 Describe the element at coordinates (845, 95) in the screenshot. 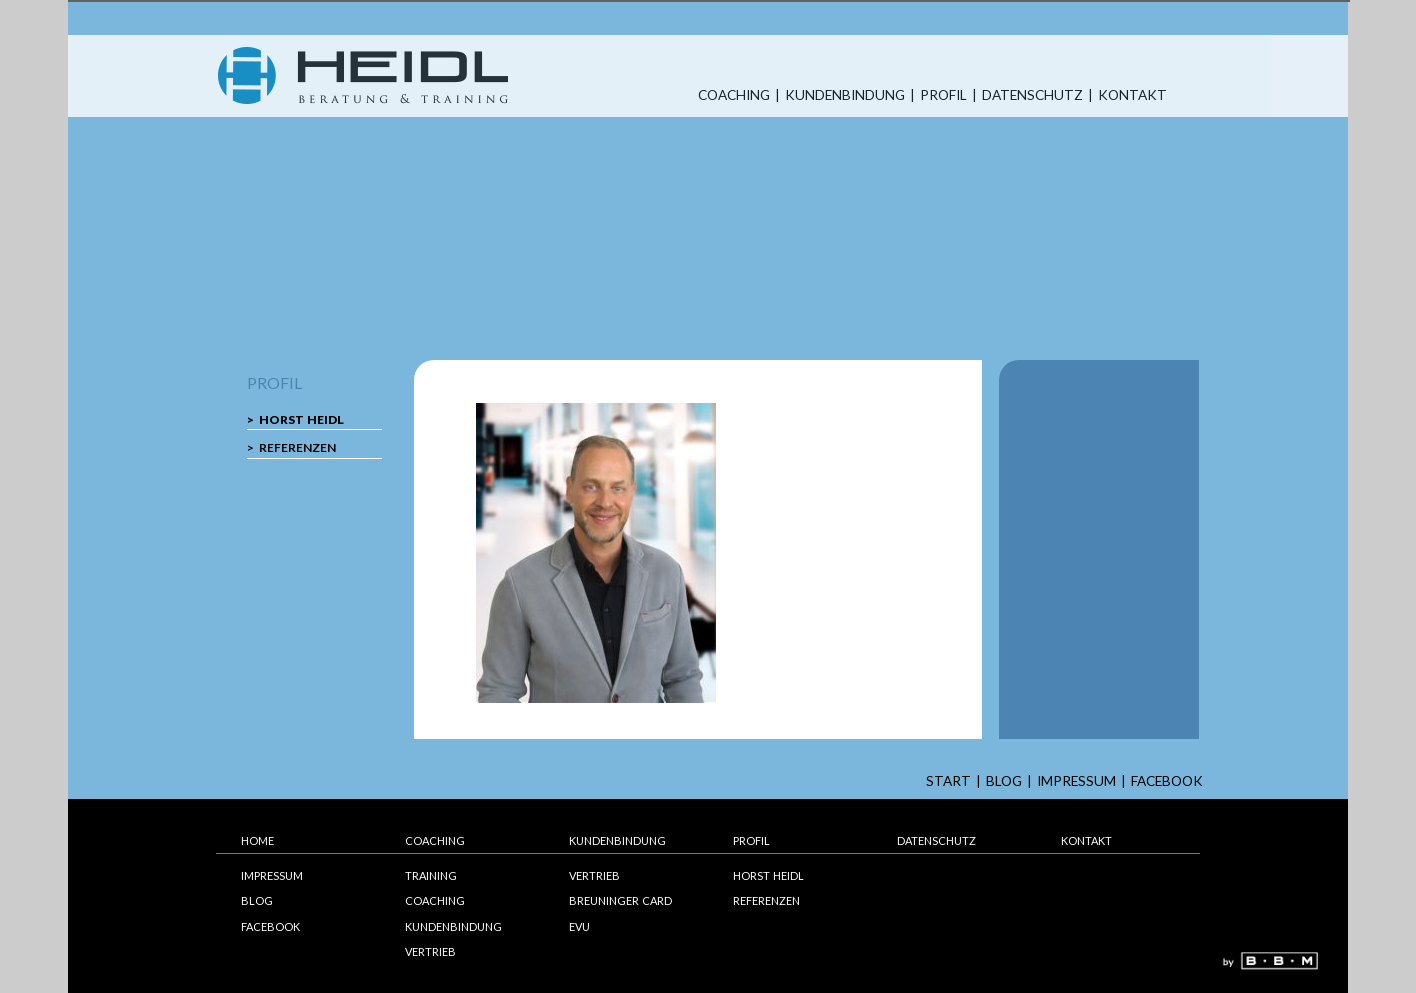

I see `Kundenbindung` at that location.